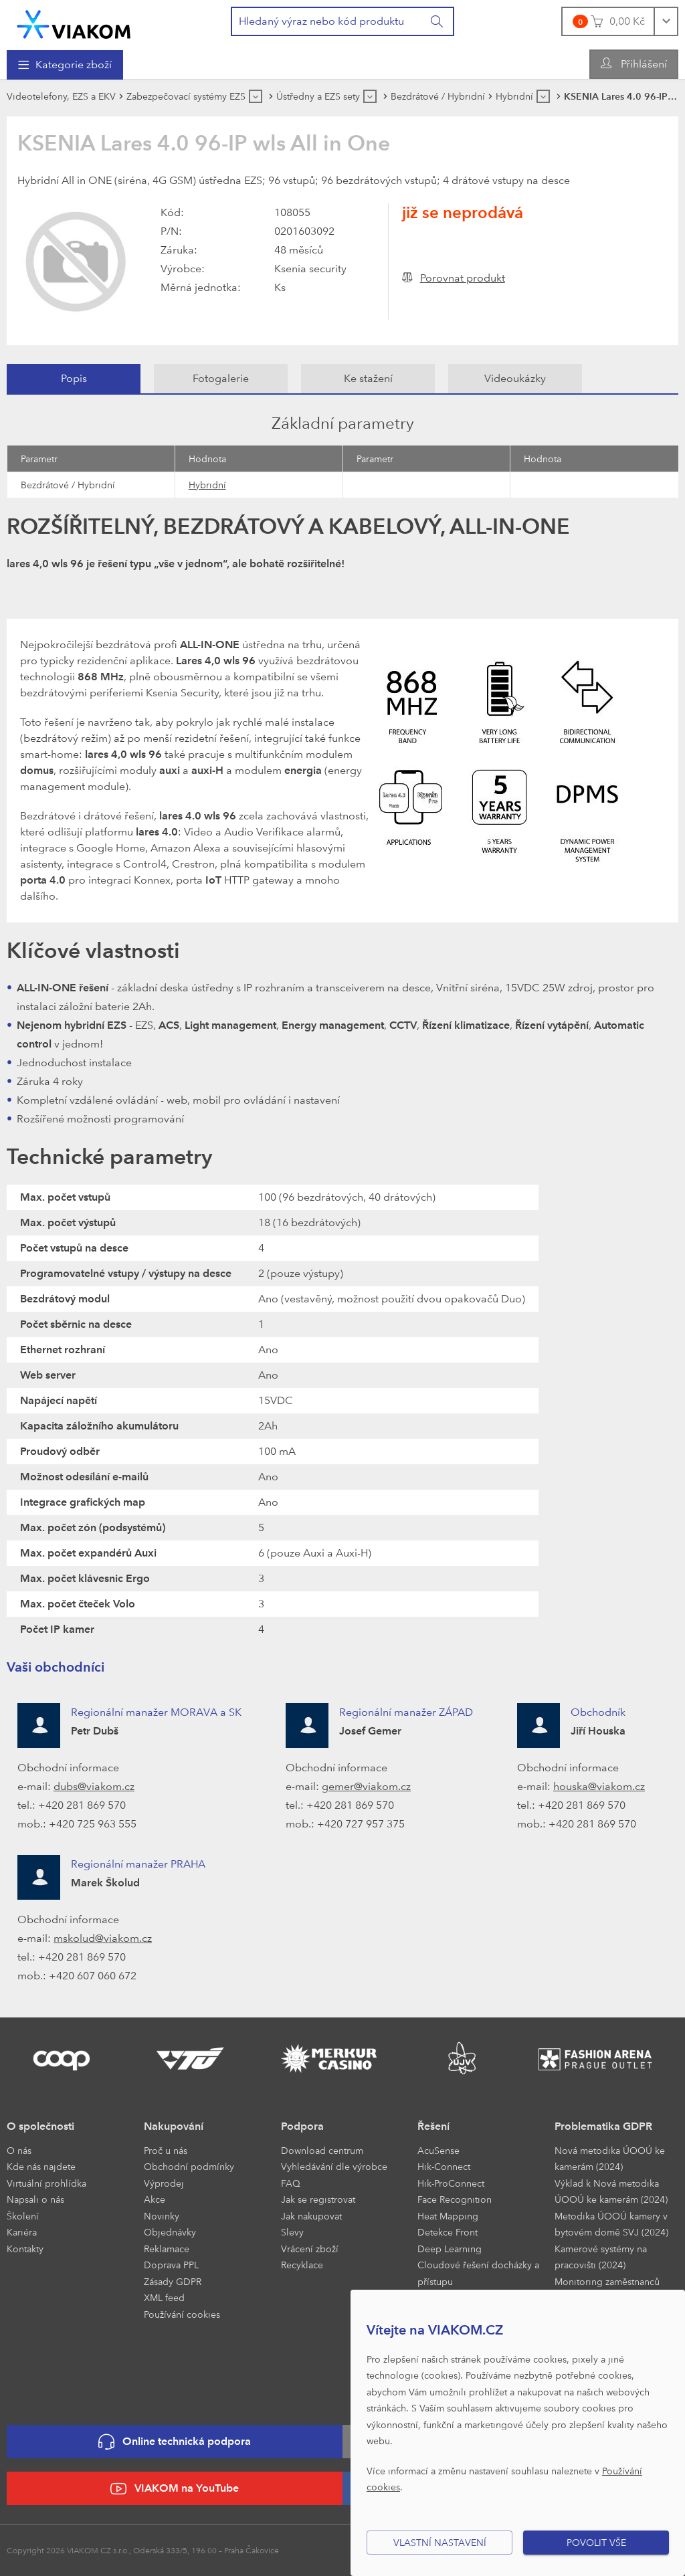  Describe the element at coordinates (22, 2232) in the screenshot. I see `Kariéra` at that location.